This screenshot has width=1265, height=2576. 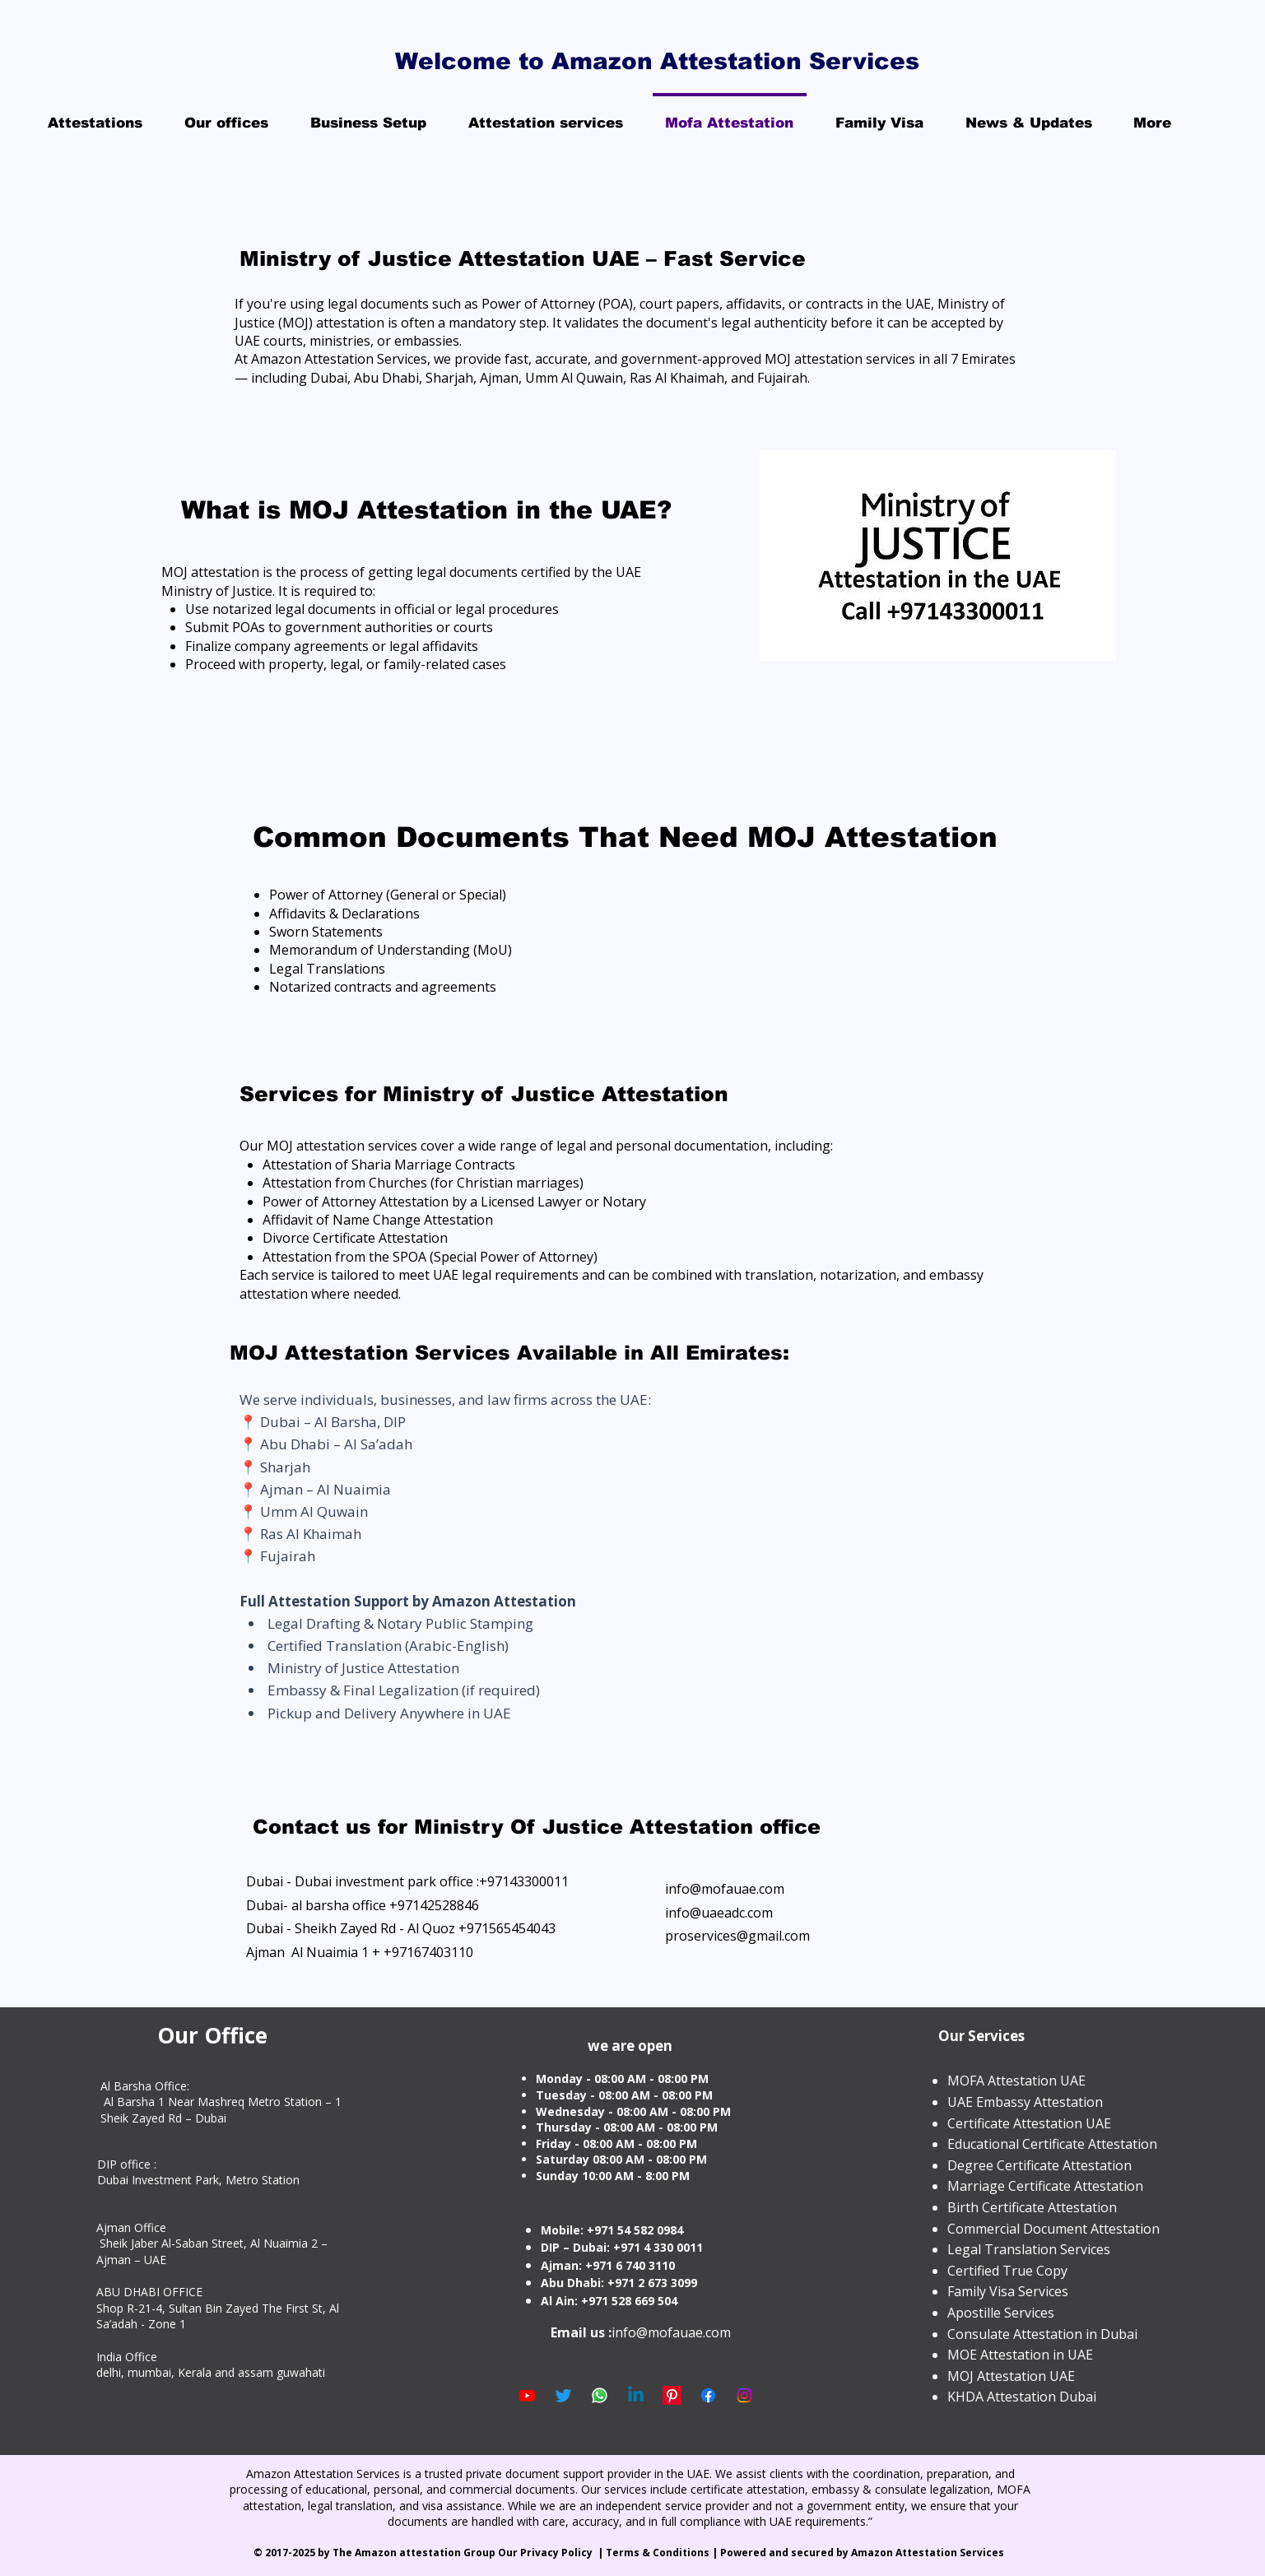 I want to click on proservices@gmail.com, so click(x=737, y=1936).